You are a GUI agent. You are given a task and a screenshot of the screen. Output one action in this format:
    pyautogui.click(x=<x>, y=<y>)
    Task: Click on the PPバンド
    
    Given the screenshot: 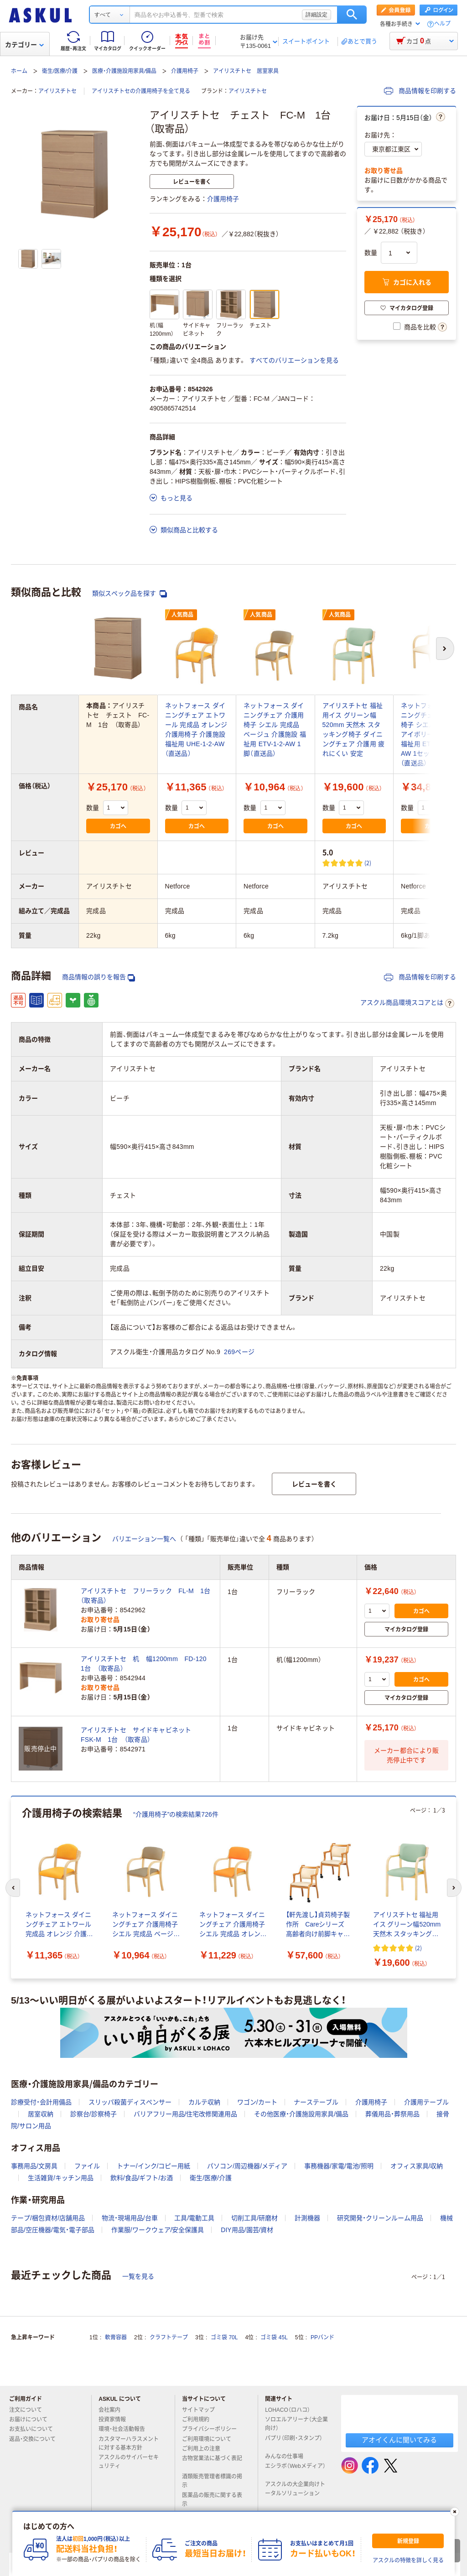 What is the action you would take?
    pyautogui.click(x=322, y=2337)
    